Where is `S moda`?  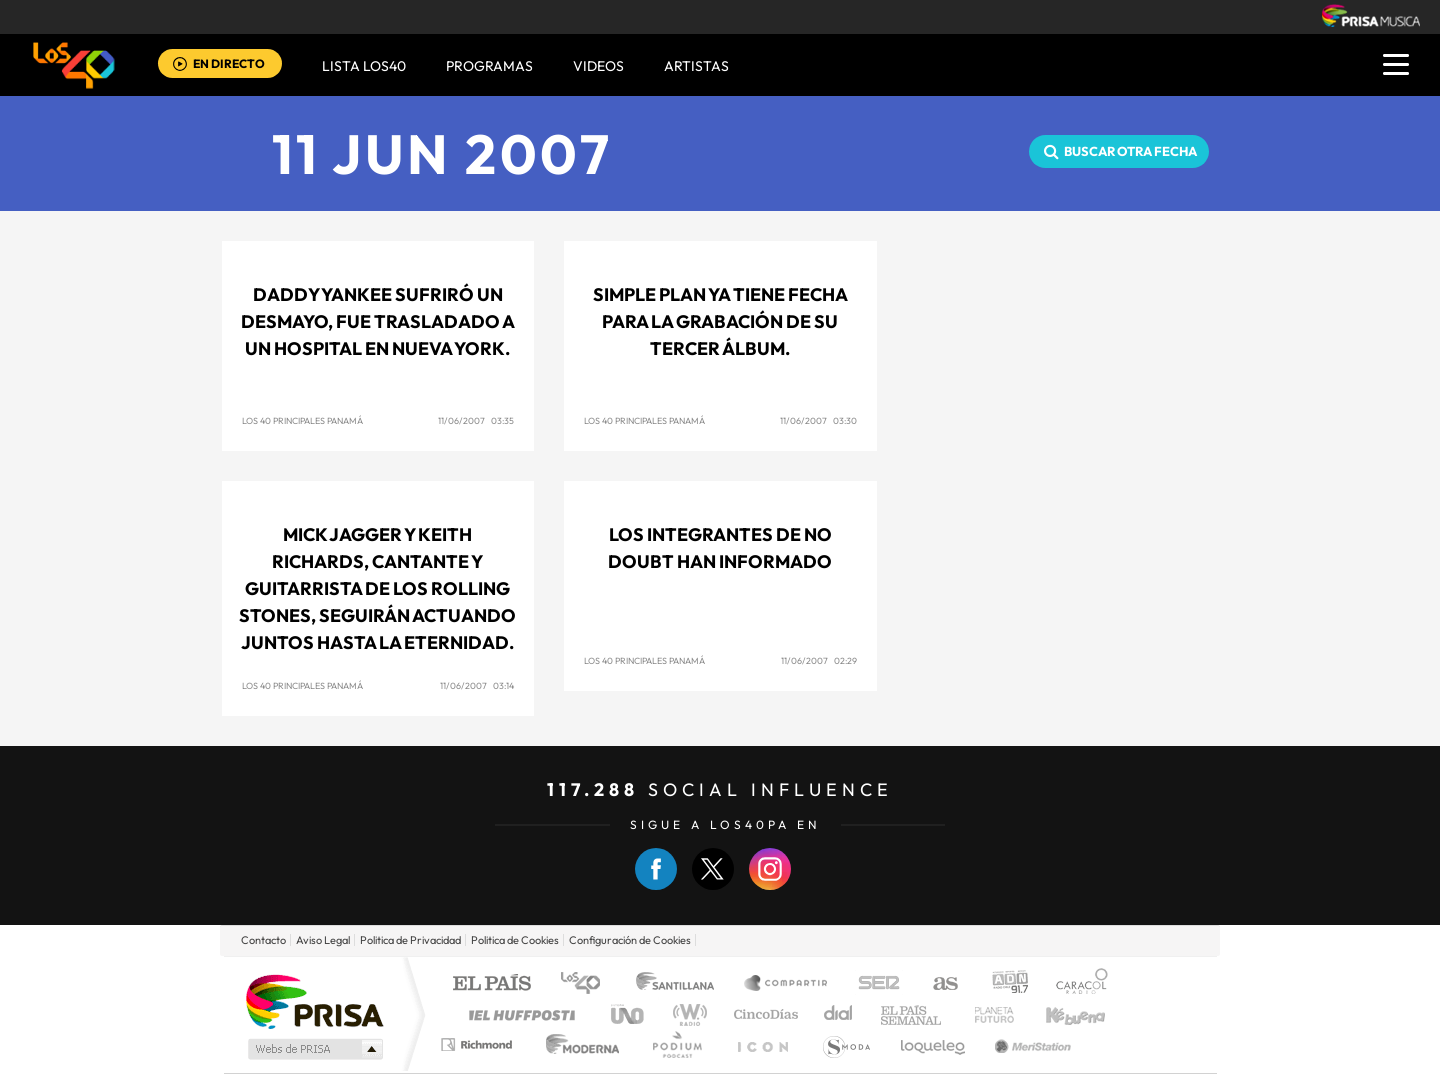 S moda is located at coordinates (845, 1044).